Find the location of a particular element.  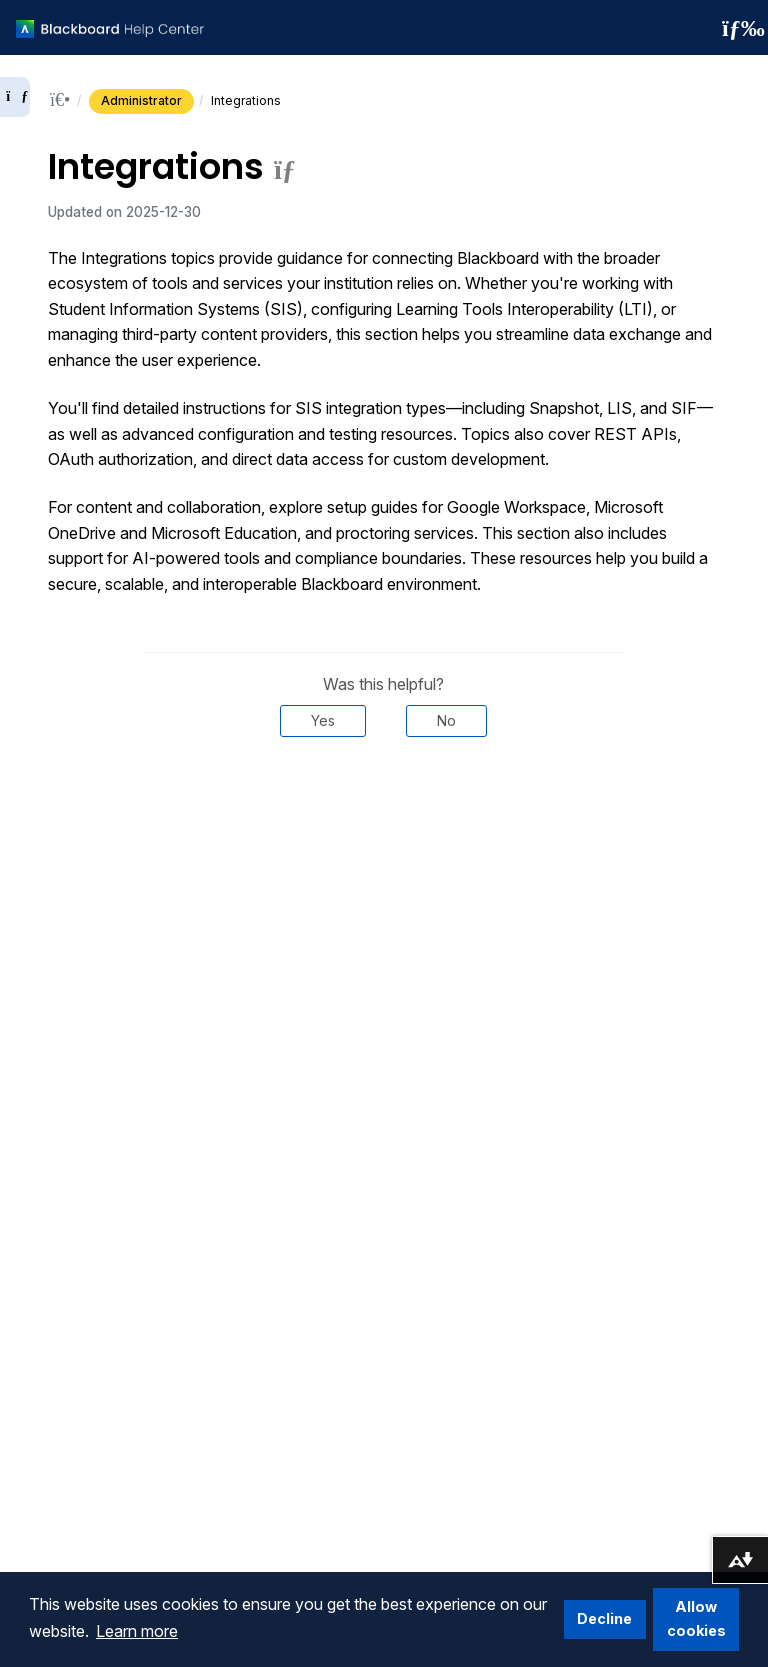

No [Was this helpful? No] is located at coordinates (446, 720).